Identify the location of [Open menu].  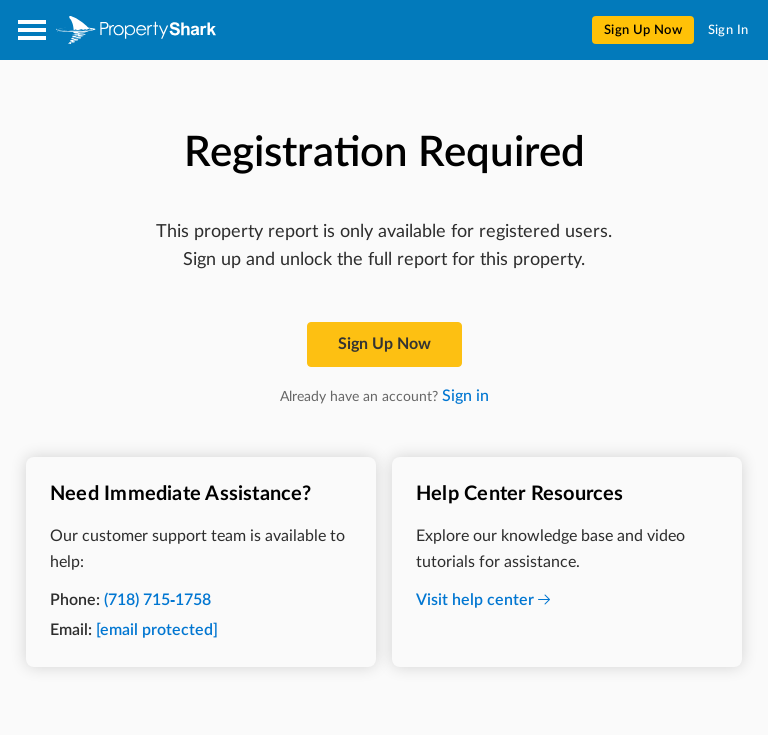
(32, 30).